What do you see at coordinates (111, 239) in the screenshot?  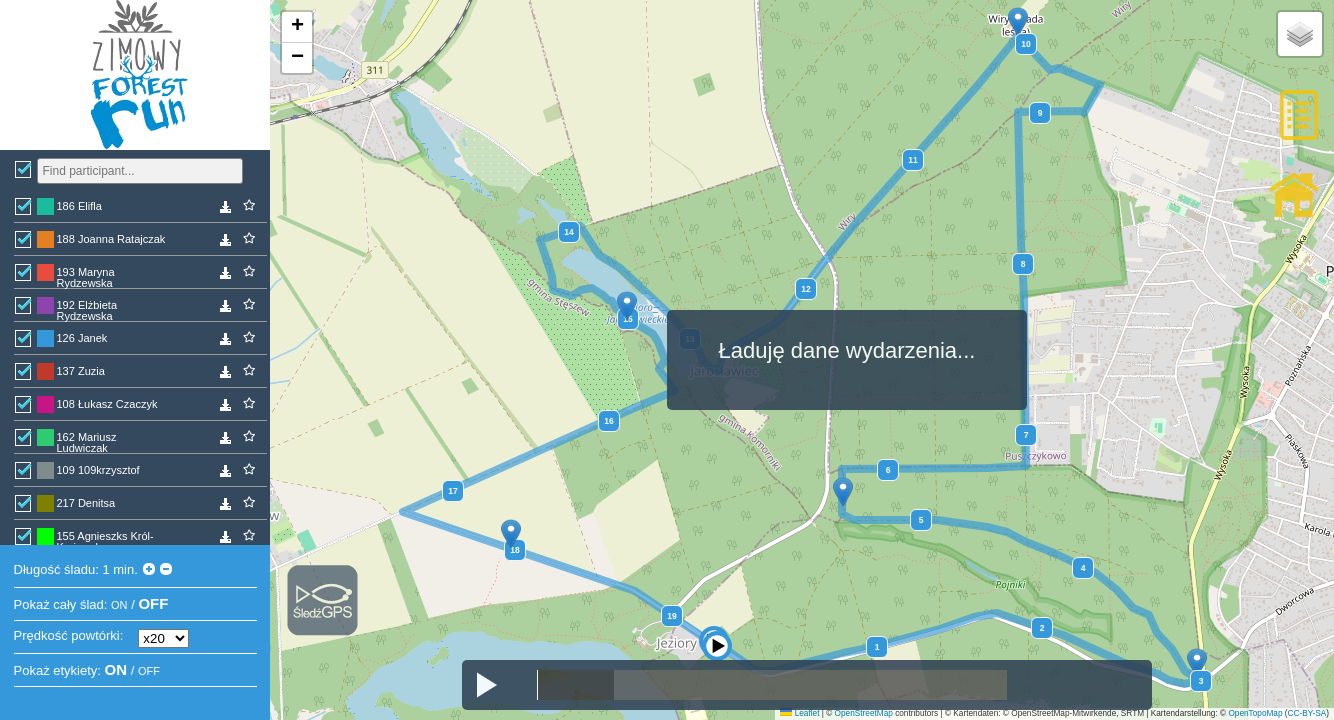 I see `188 Joanna Ratajczak` at bounding box center [111, 239].